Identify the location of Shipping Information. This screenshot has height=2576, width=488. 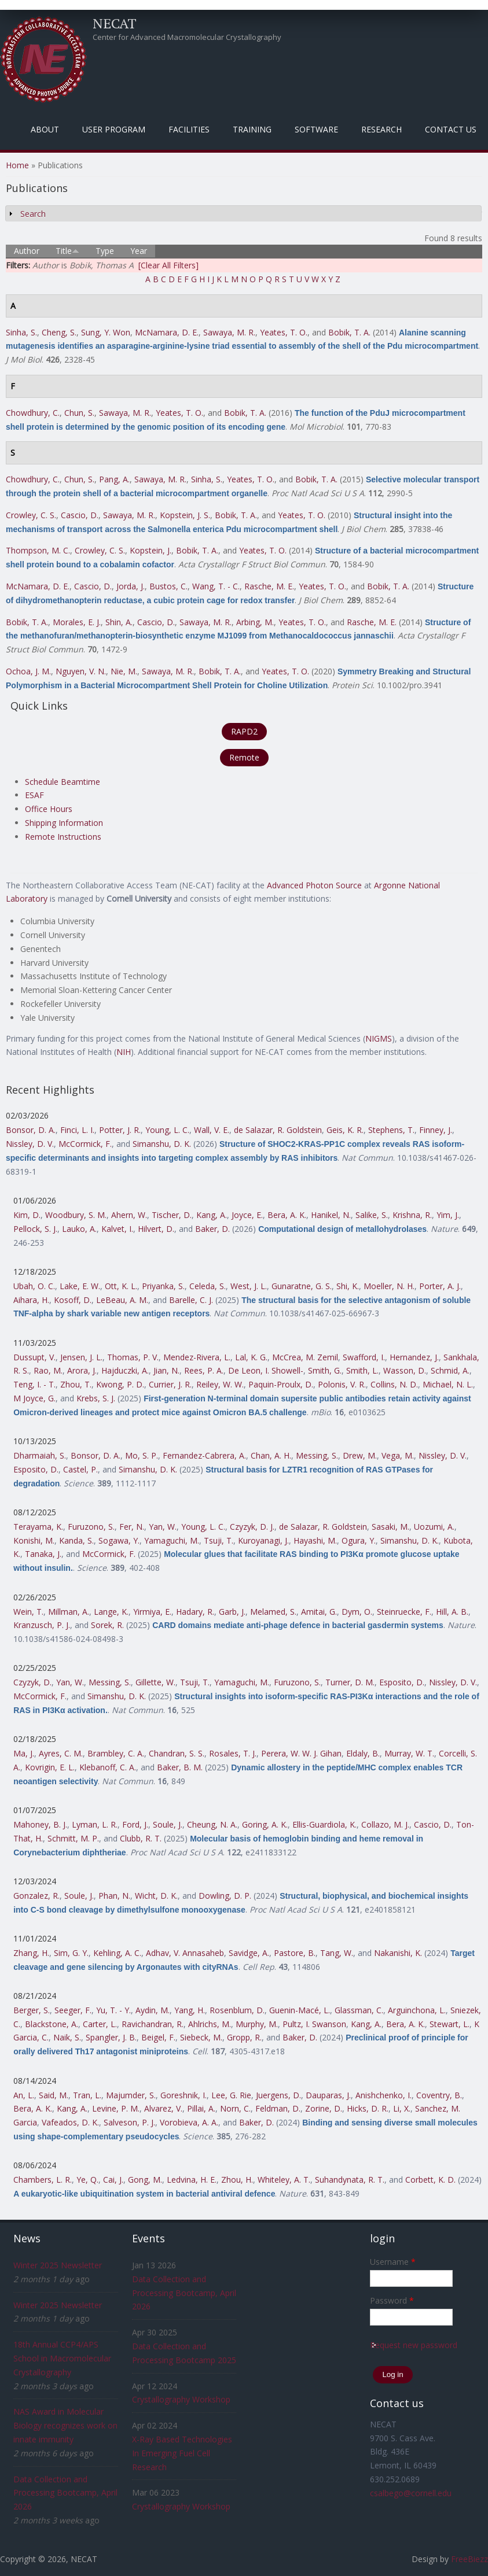
(64, 822).